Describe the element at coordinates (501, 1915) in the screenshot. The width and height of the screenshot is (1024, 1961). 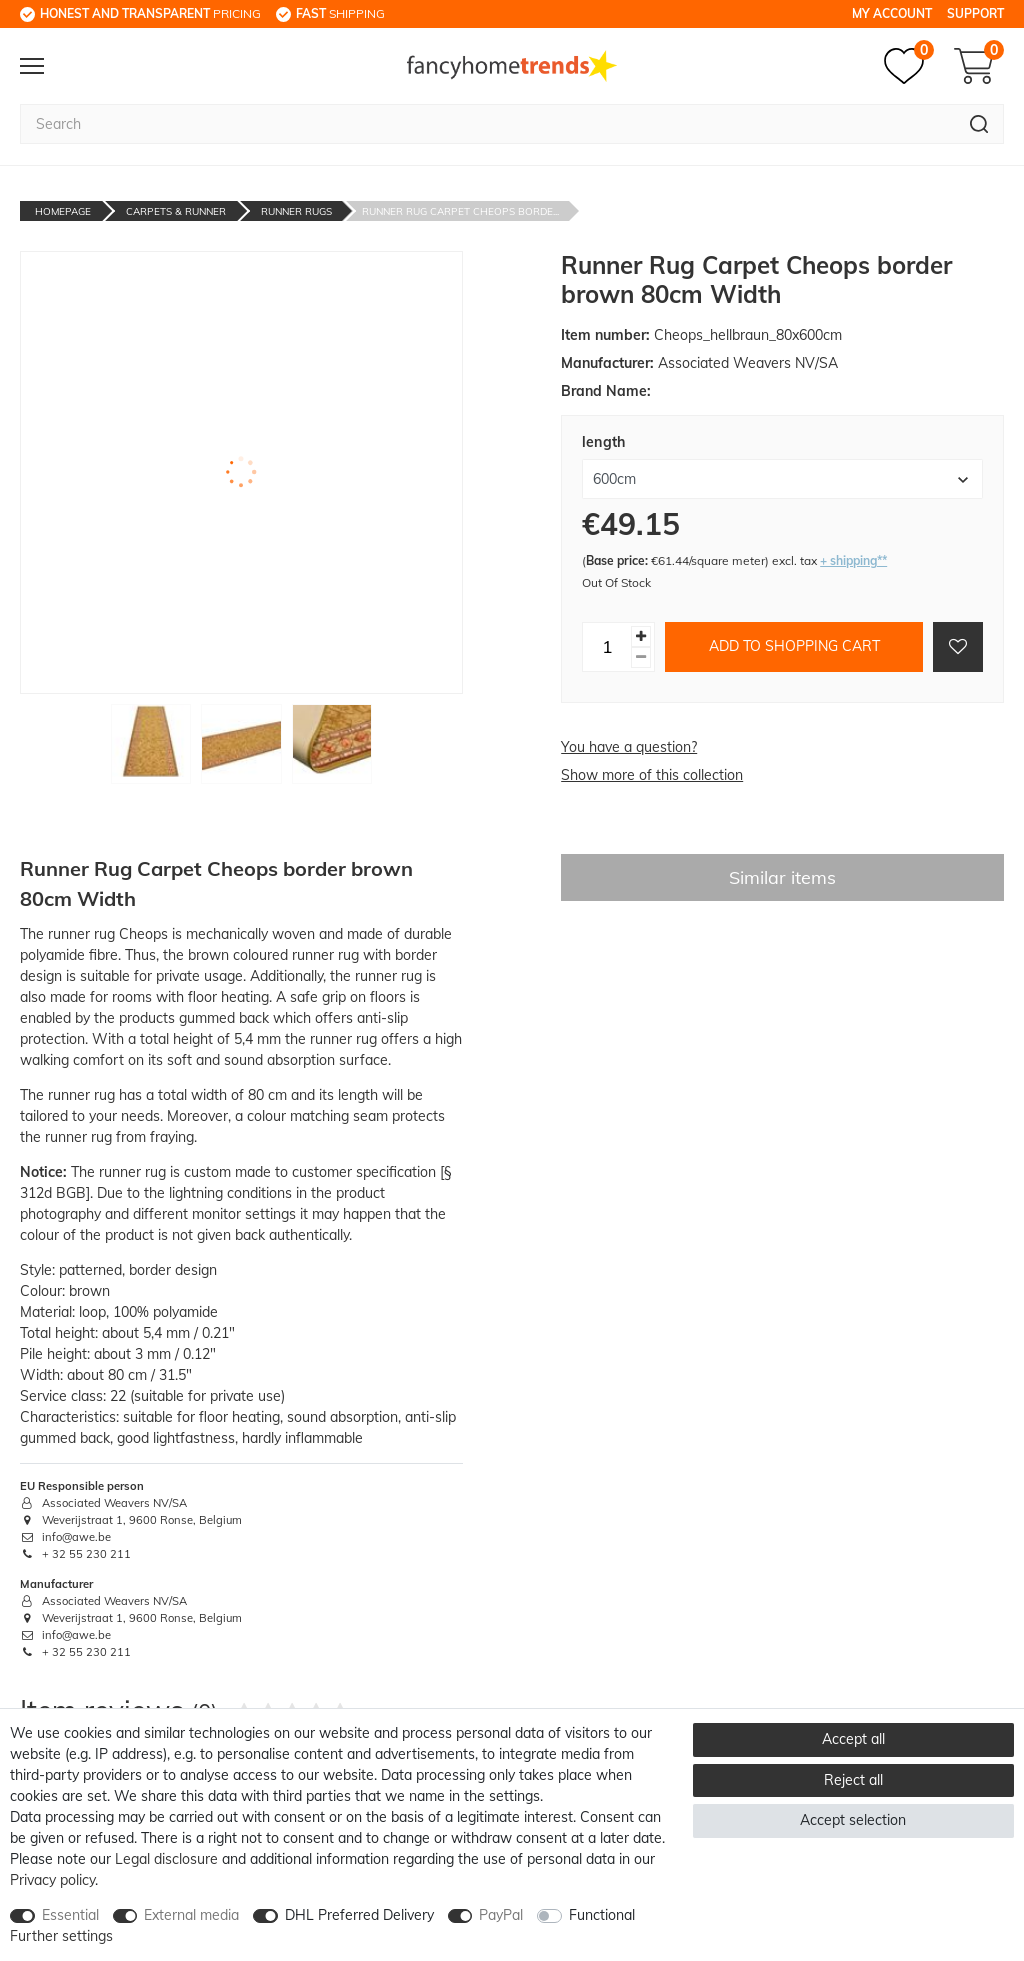
I see `PayPal` at that location.